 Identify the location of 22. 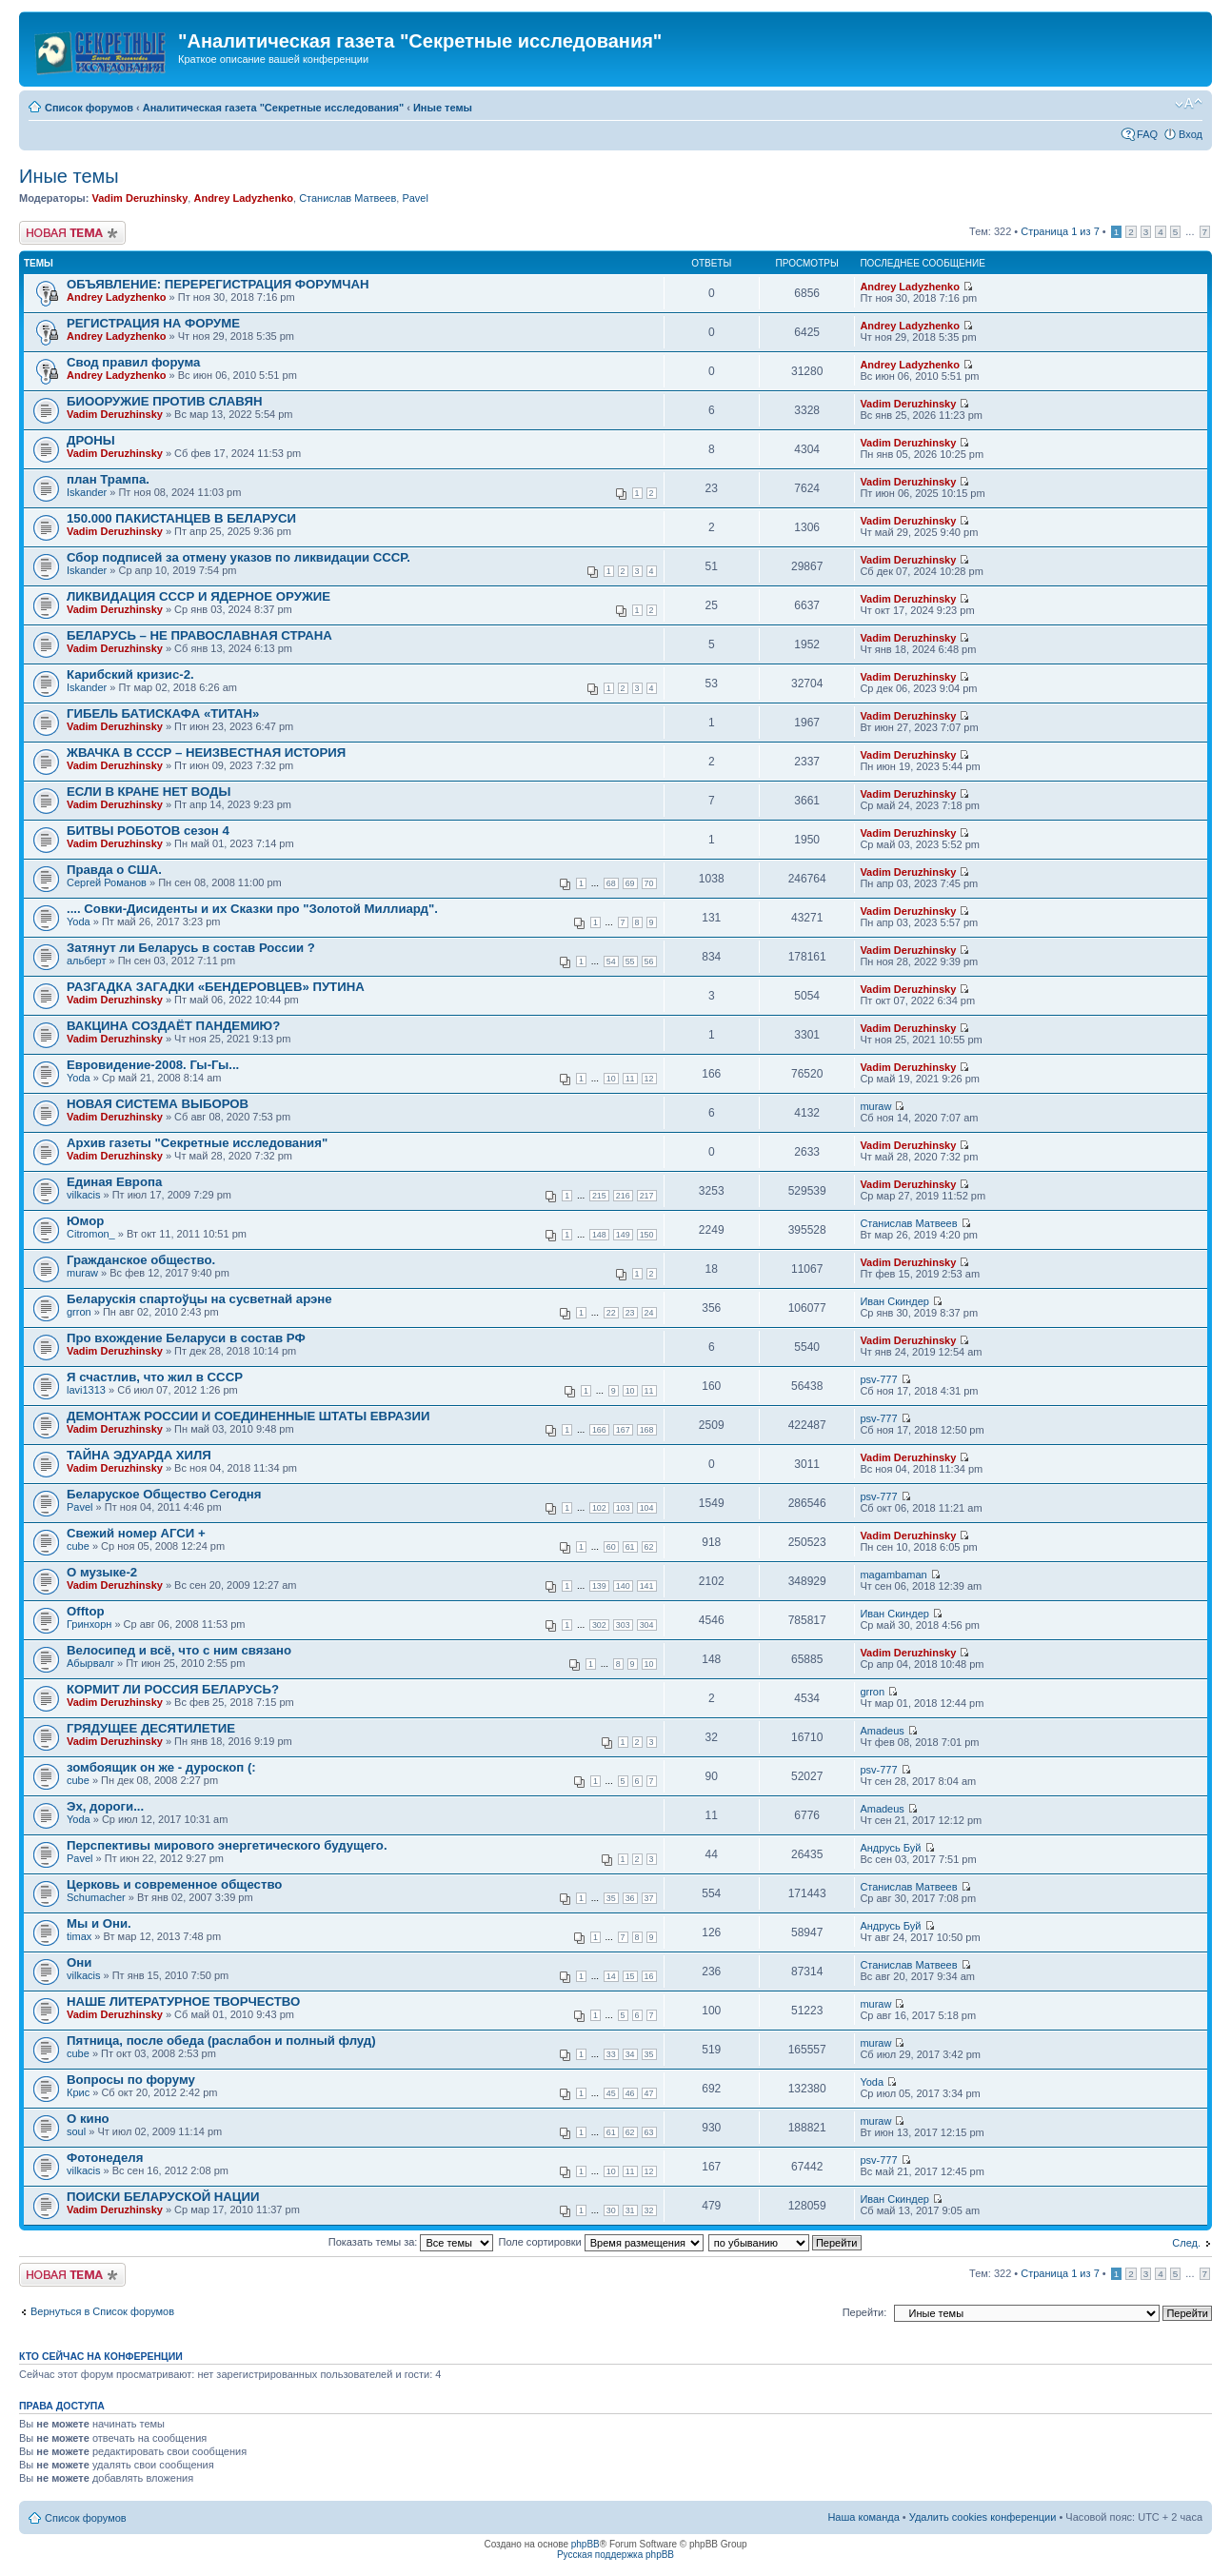
(611, 1313).